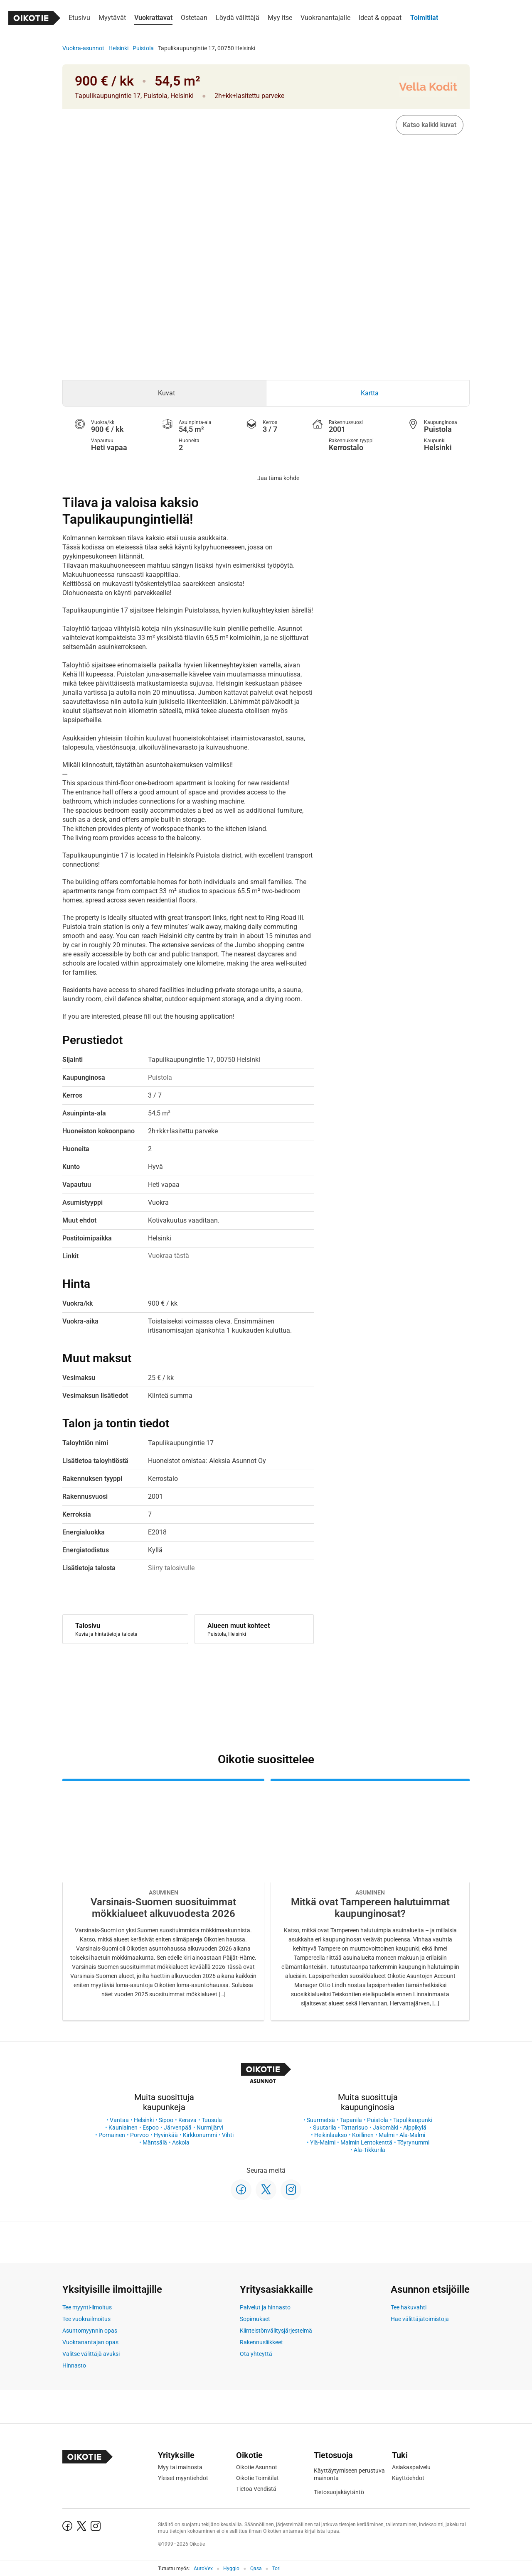 Image resolution: width=532 pixels, height=2576 pixels. What do you see at coordinates (90, 2342) in the screenshot?
I see `Vuokranantajan opas` at bounding box center [90, 2342].